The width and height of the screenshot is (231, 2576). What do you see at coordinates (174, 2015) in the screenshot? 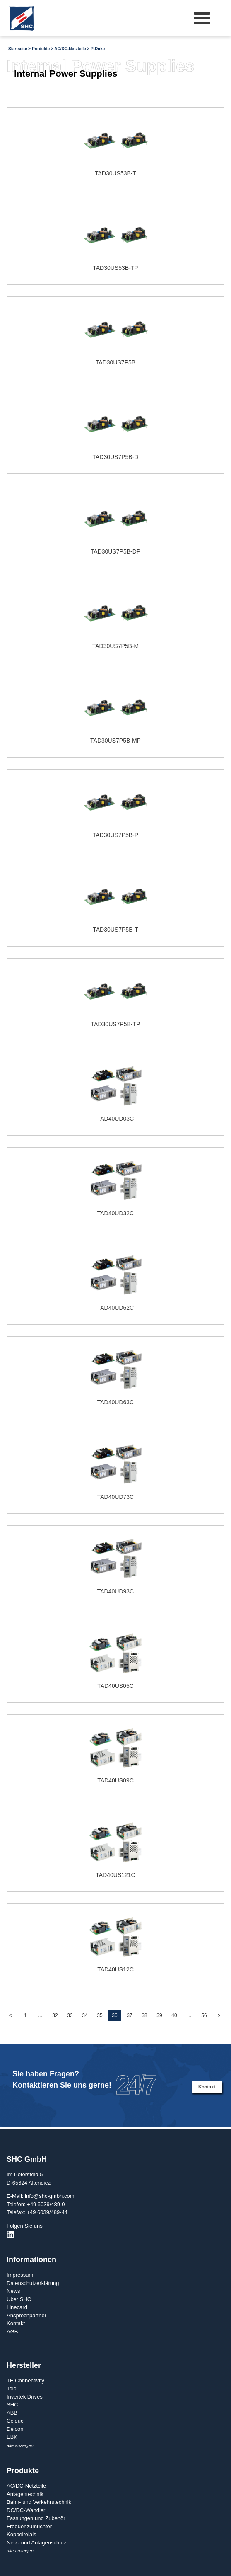
I see `40` at bounding box center [174, 2015].